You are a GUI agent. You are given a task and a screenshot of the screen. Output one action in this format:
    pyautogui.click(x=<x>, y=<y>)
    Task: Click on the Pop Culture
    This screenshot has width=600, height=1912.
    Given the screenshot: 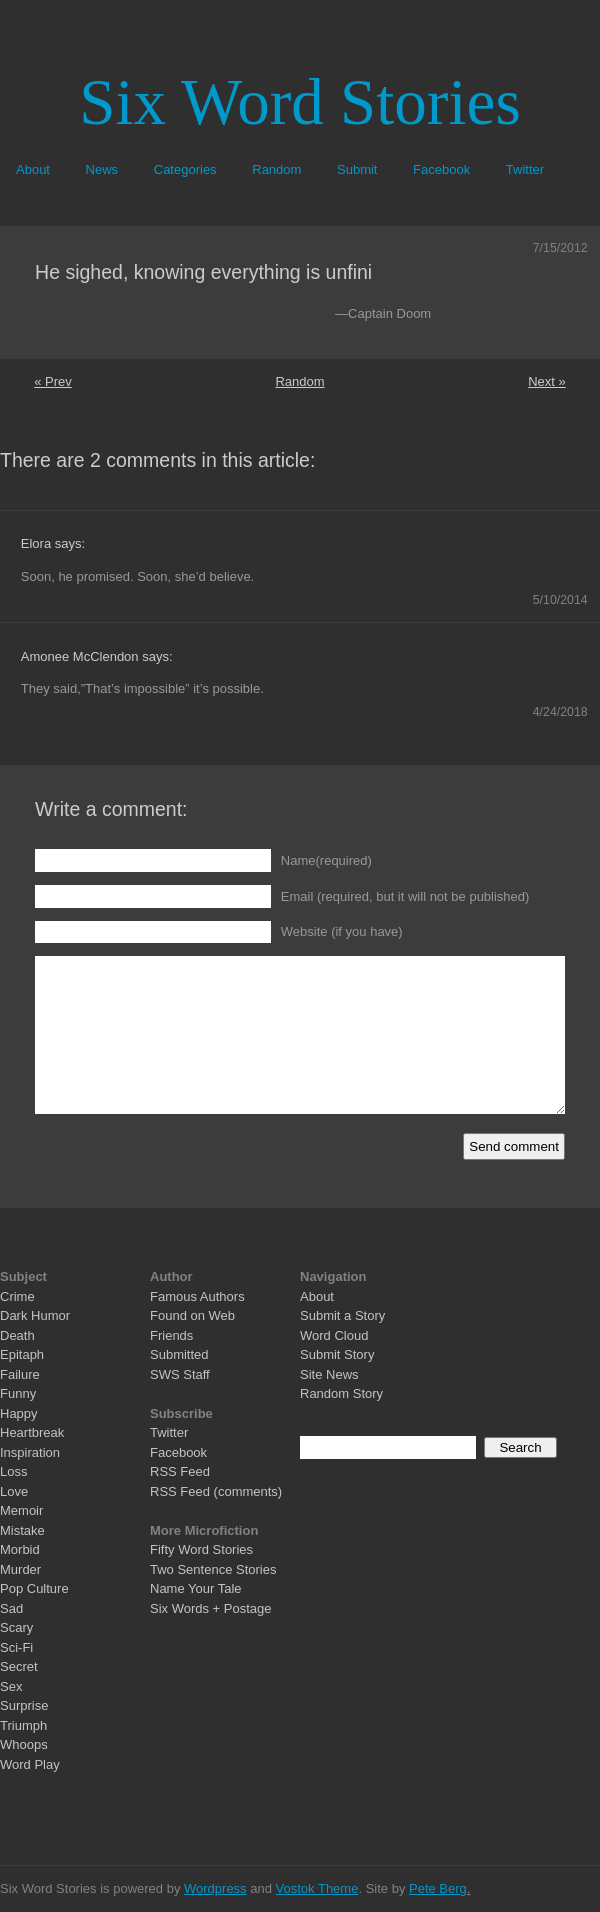 What is the action you would take?
    pyautogui.click(x=34, y=1588)
    